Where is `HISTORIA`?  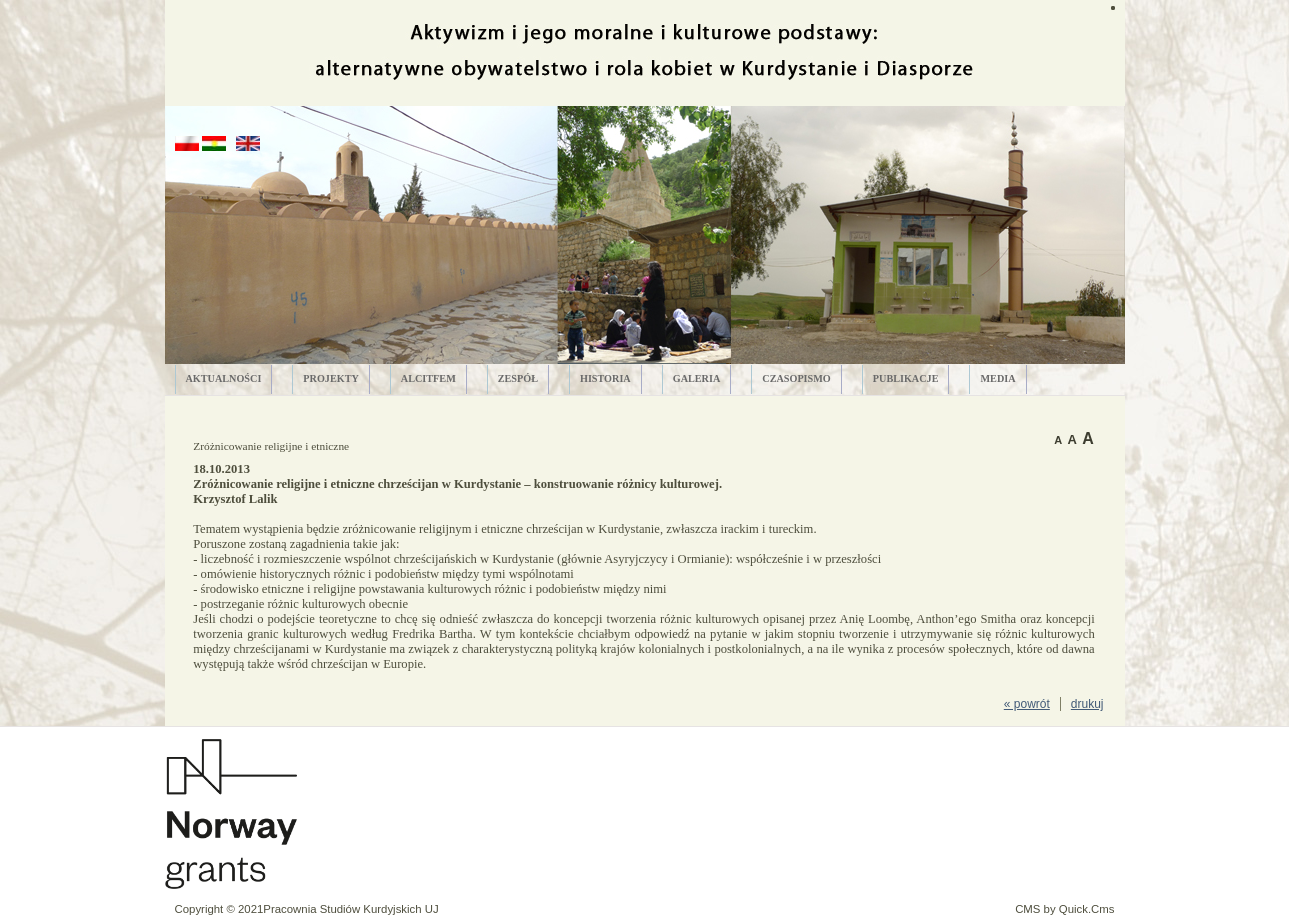
HISTORIA is located at coordinates (605, 378).